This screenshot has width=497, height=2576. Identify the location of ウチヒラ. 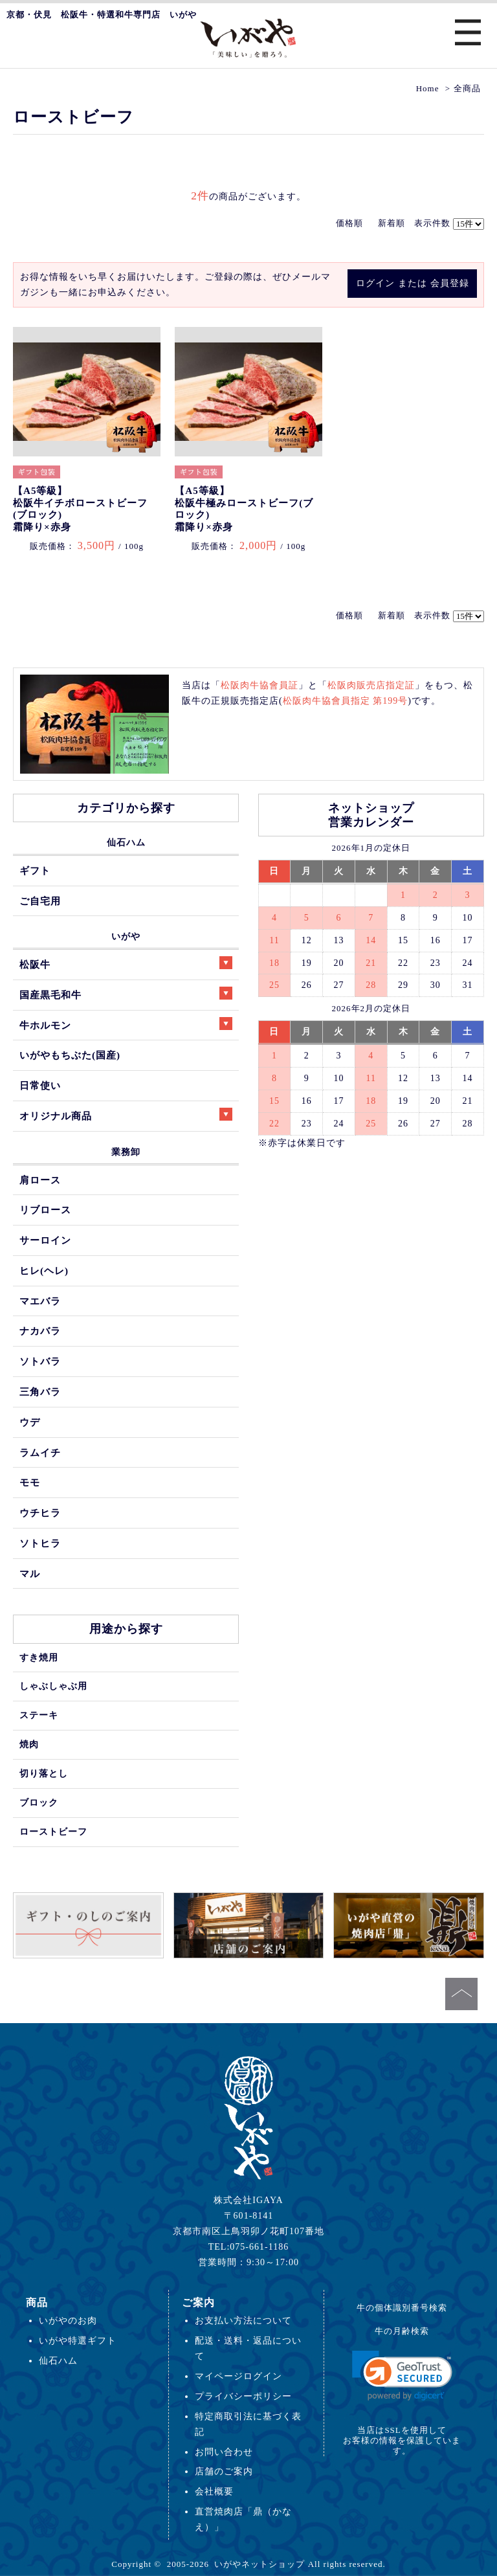
(40, 1512).